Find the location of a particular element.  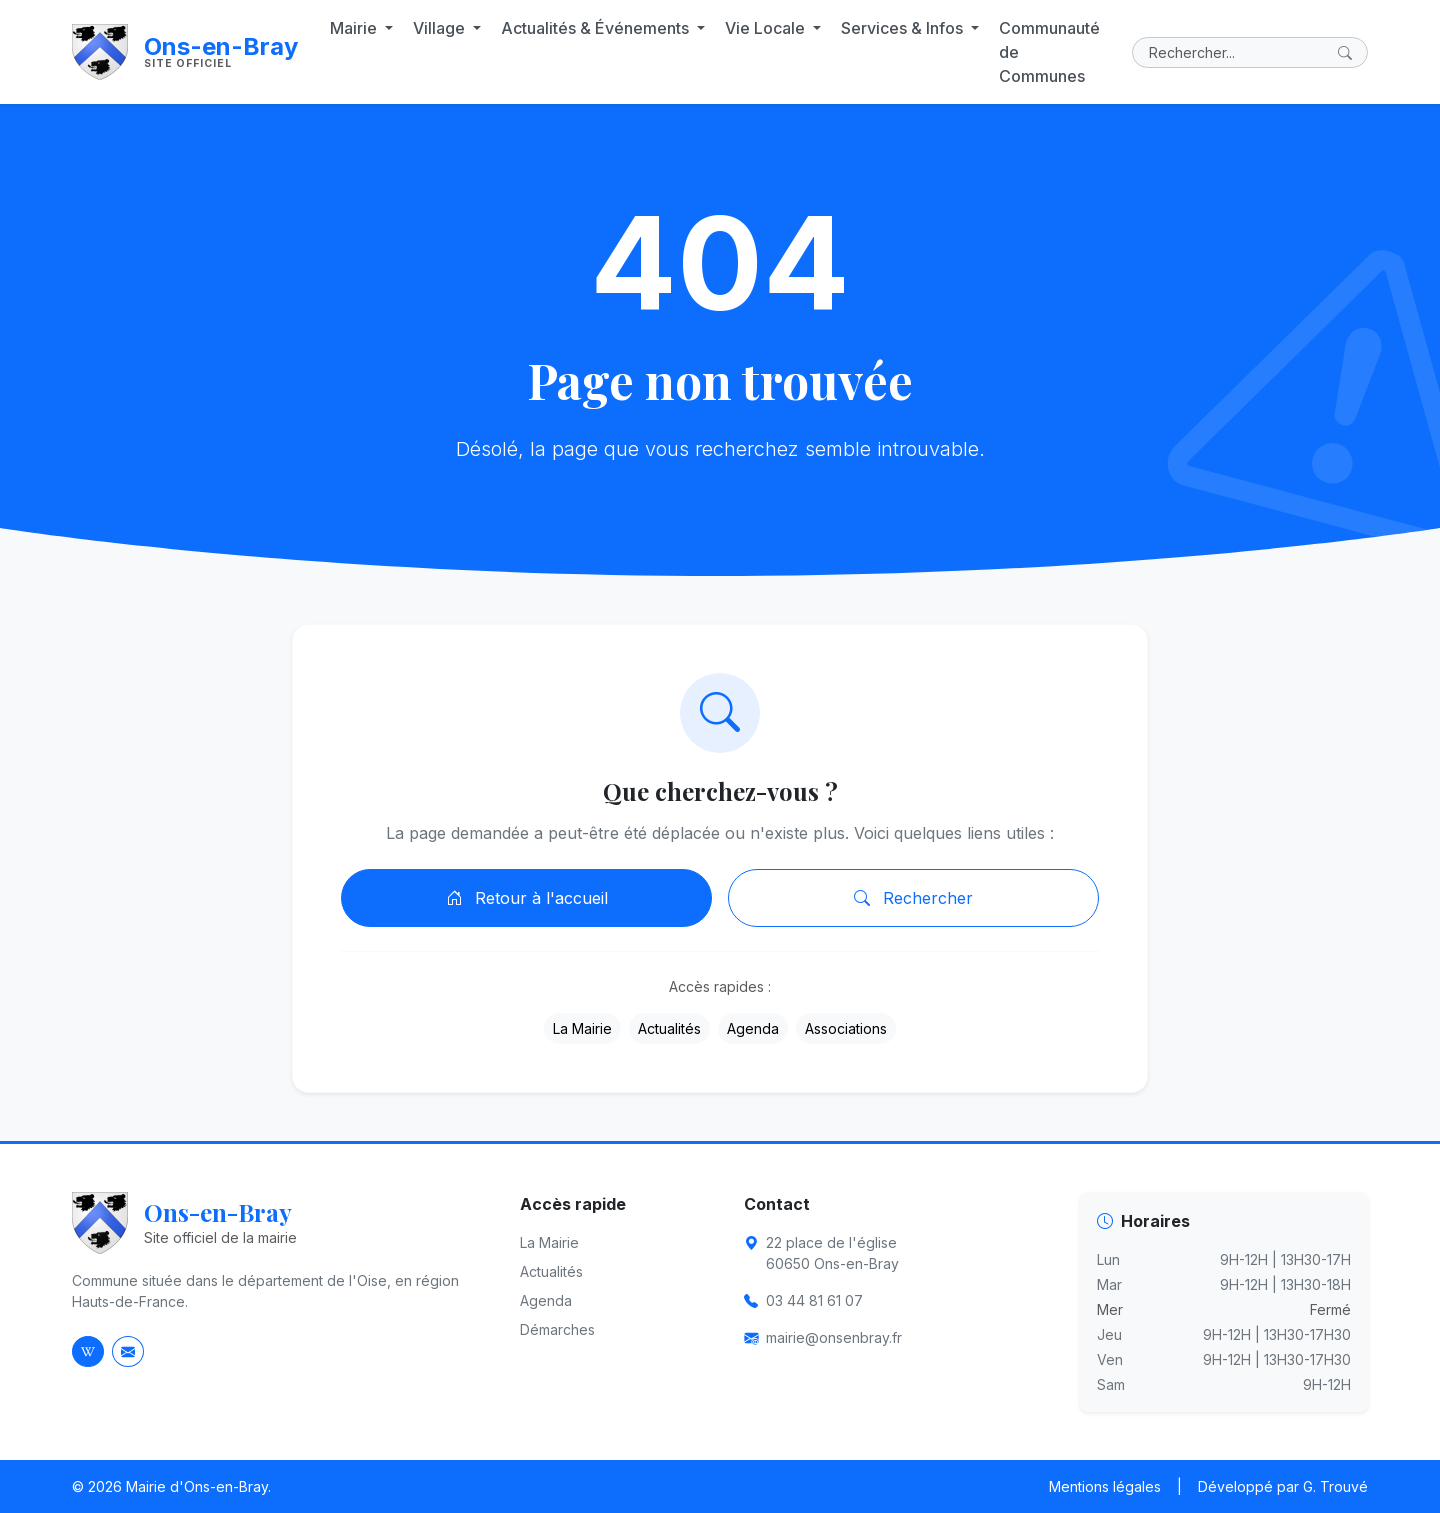

[Rechercher] is located at coordinates (1250, 52).